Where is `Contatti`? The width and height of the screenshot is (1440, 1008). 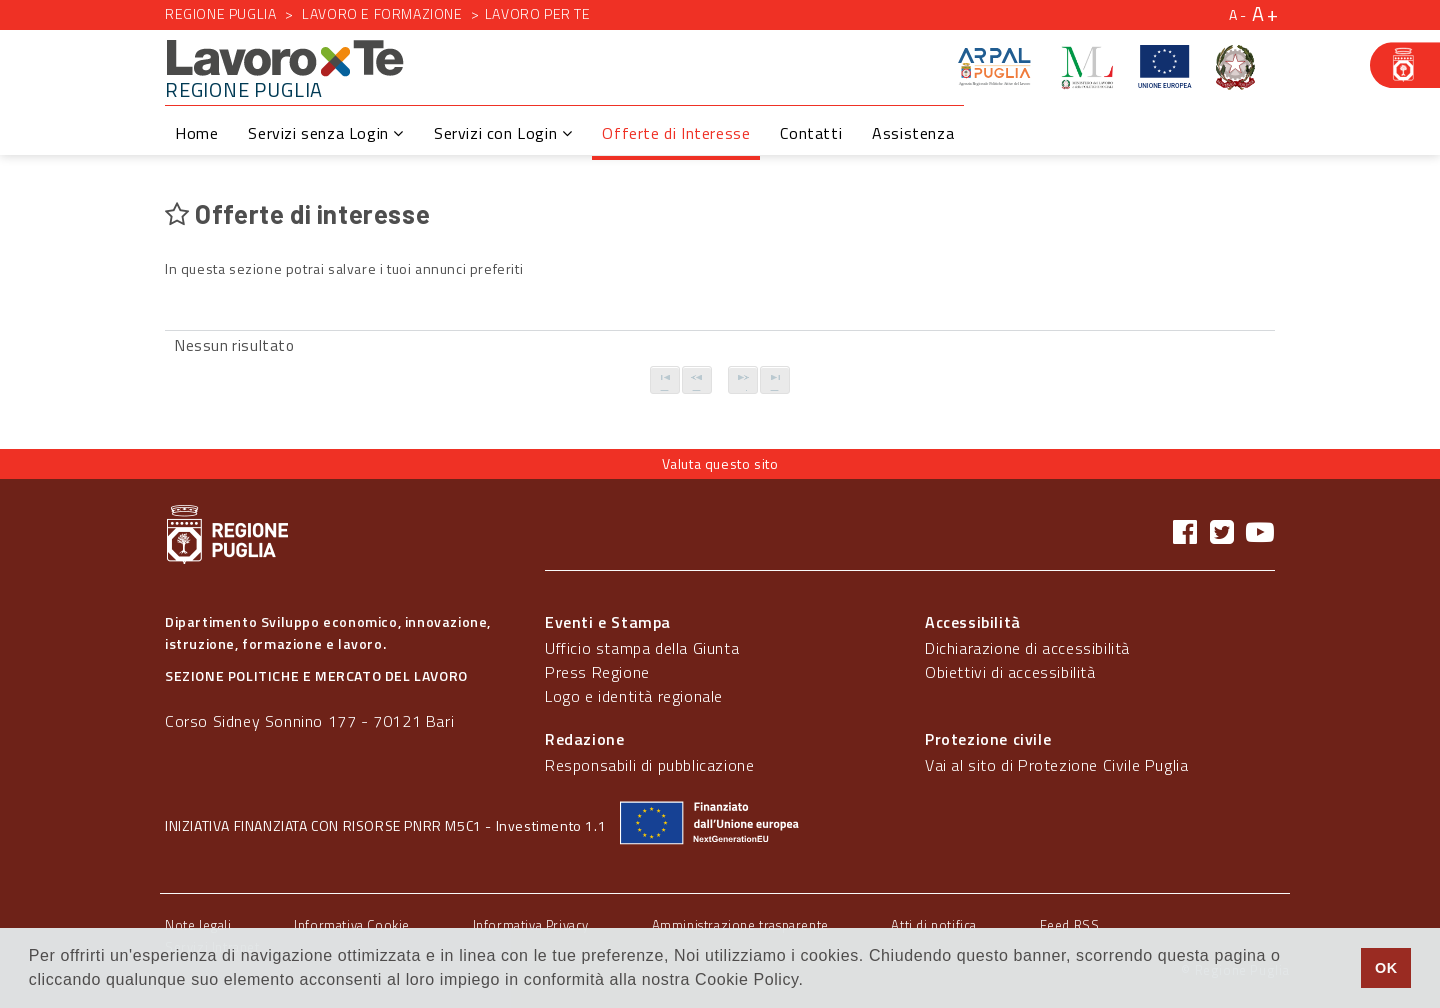
Contatti is located at coordinates (811, 133).